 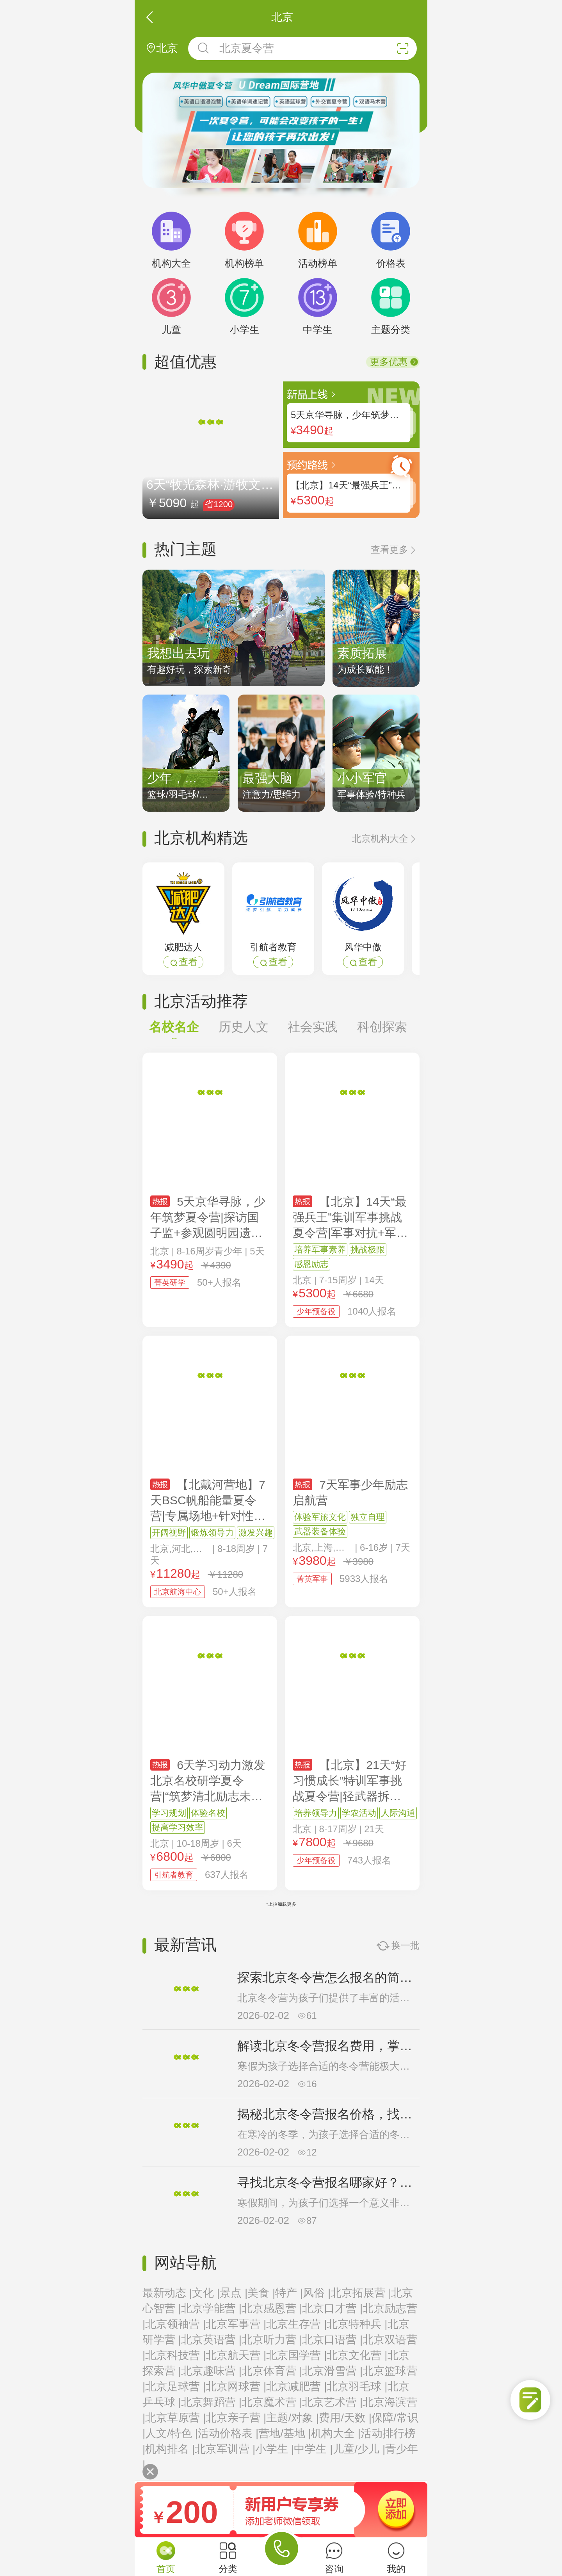 I want to click on 北京拓展营 |, so click(x=361, y=2293).